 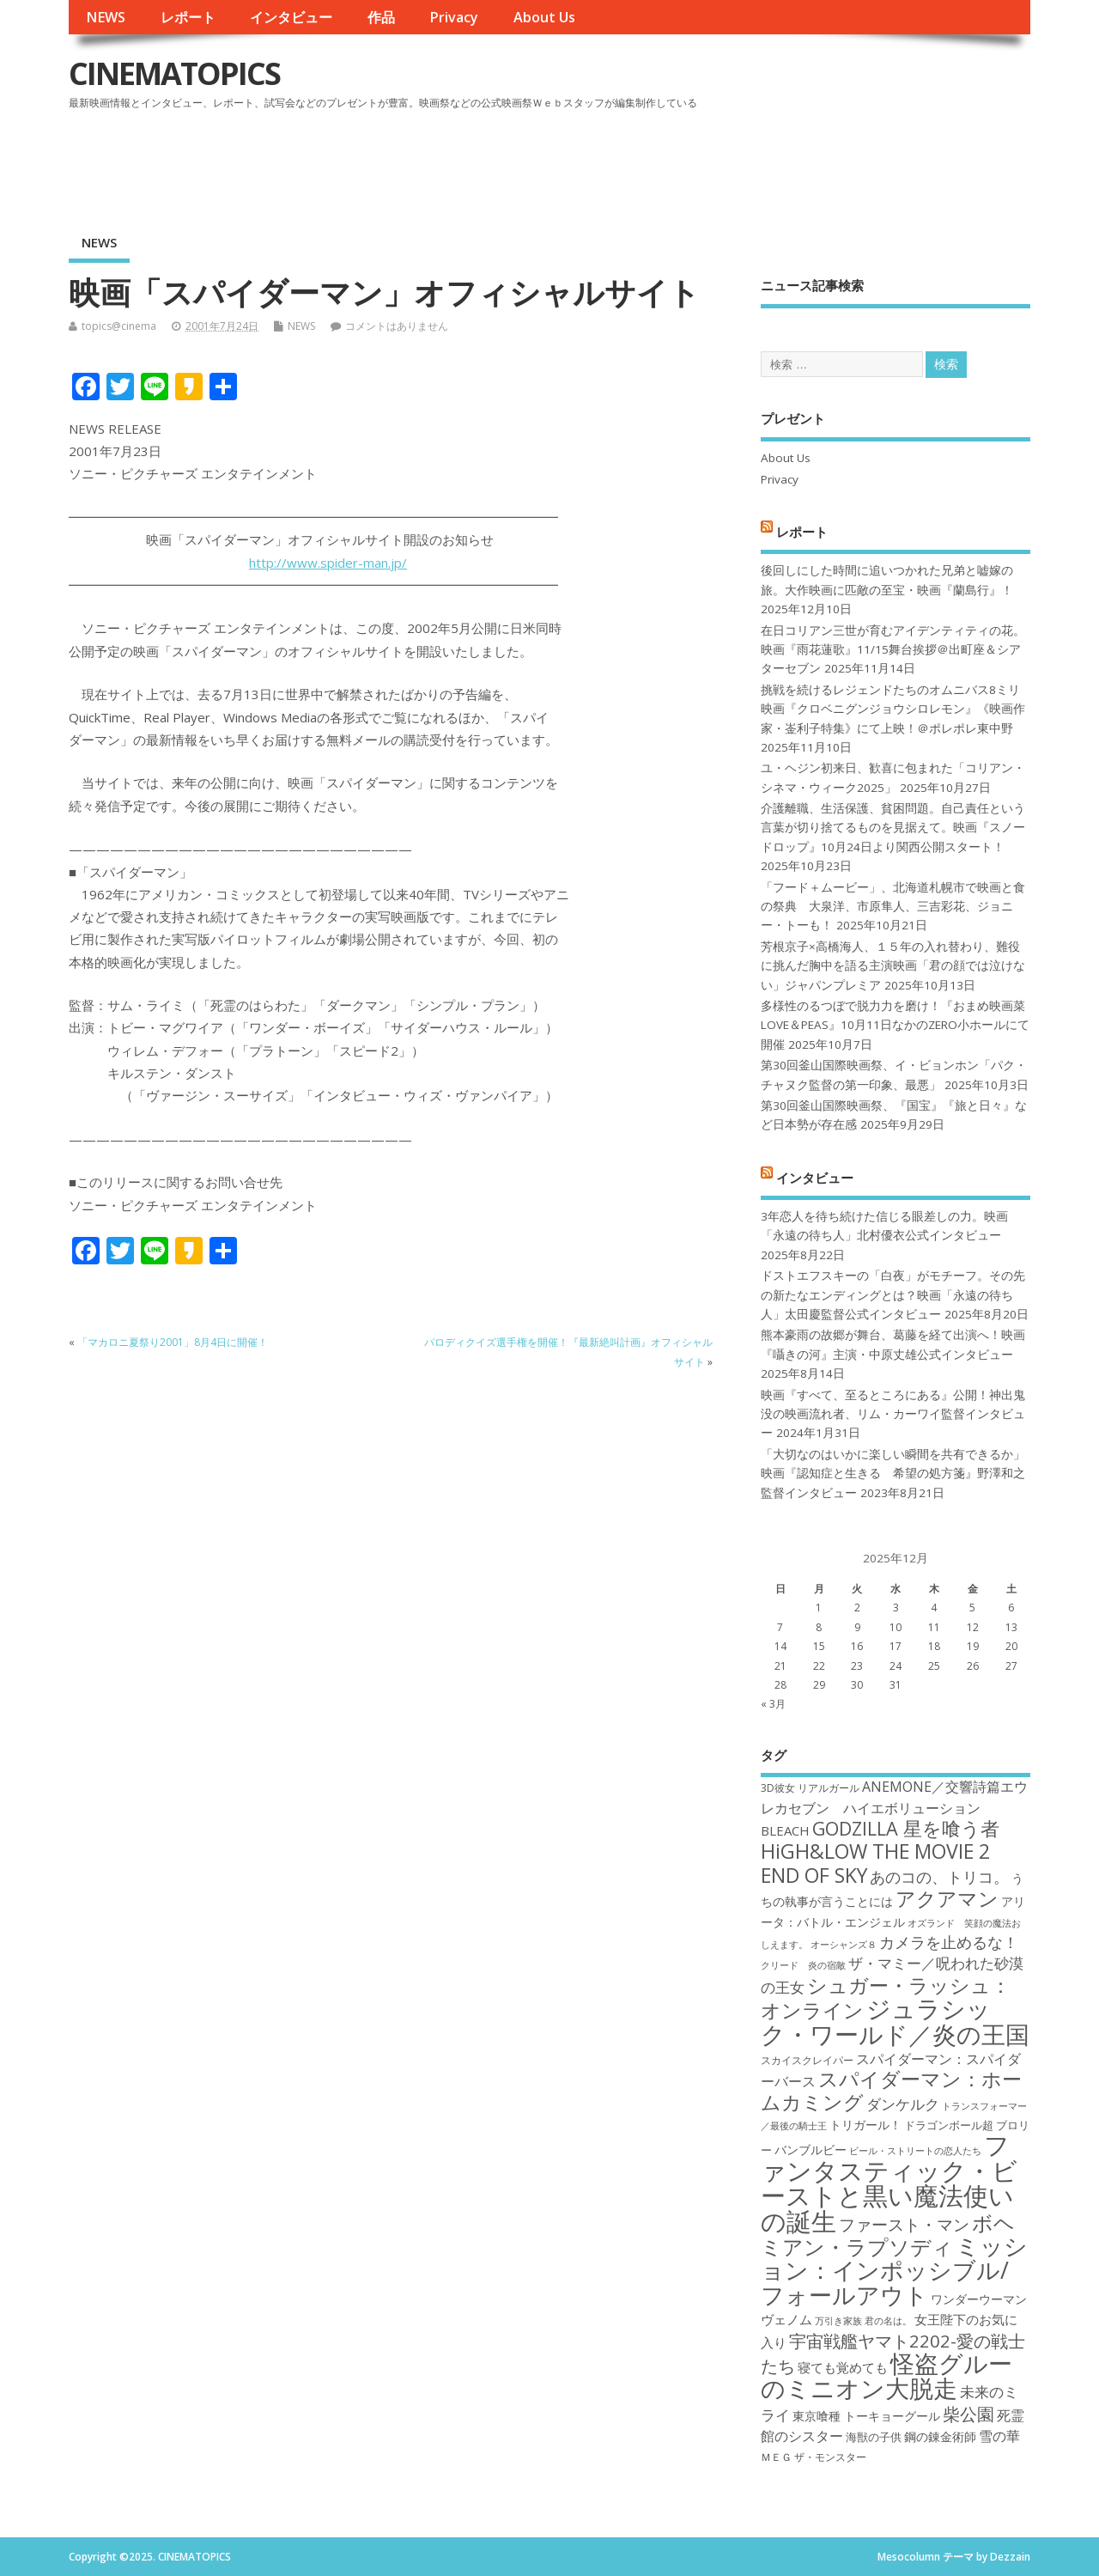 I want to click on レポート, so click(x=188, y=17).